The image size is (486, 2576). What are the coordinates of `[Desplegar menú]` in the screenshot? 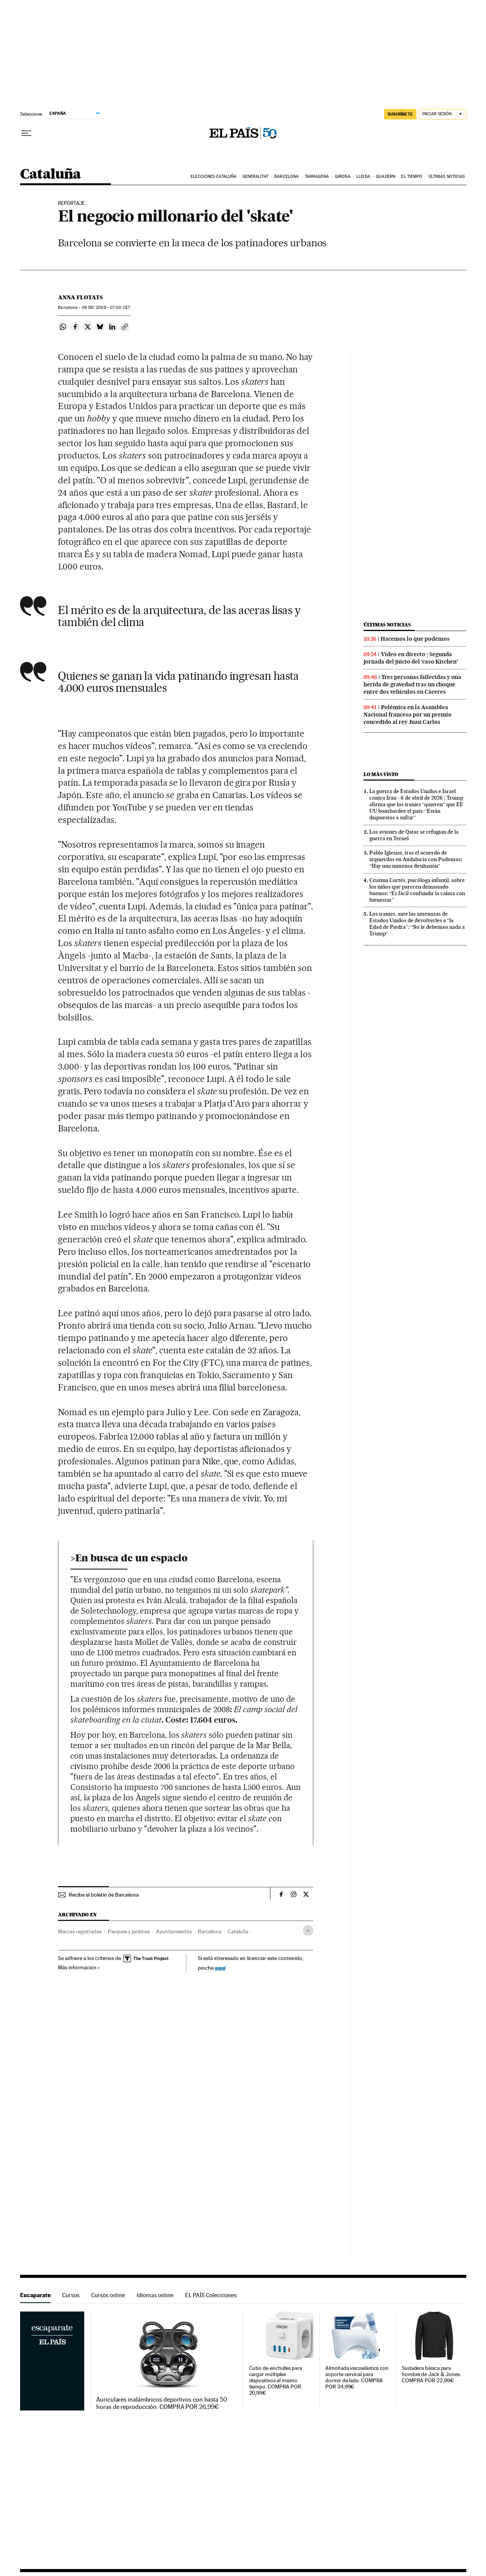 It's located at (26, 133).